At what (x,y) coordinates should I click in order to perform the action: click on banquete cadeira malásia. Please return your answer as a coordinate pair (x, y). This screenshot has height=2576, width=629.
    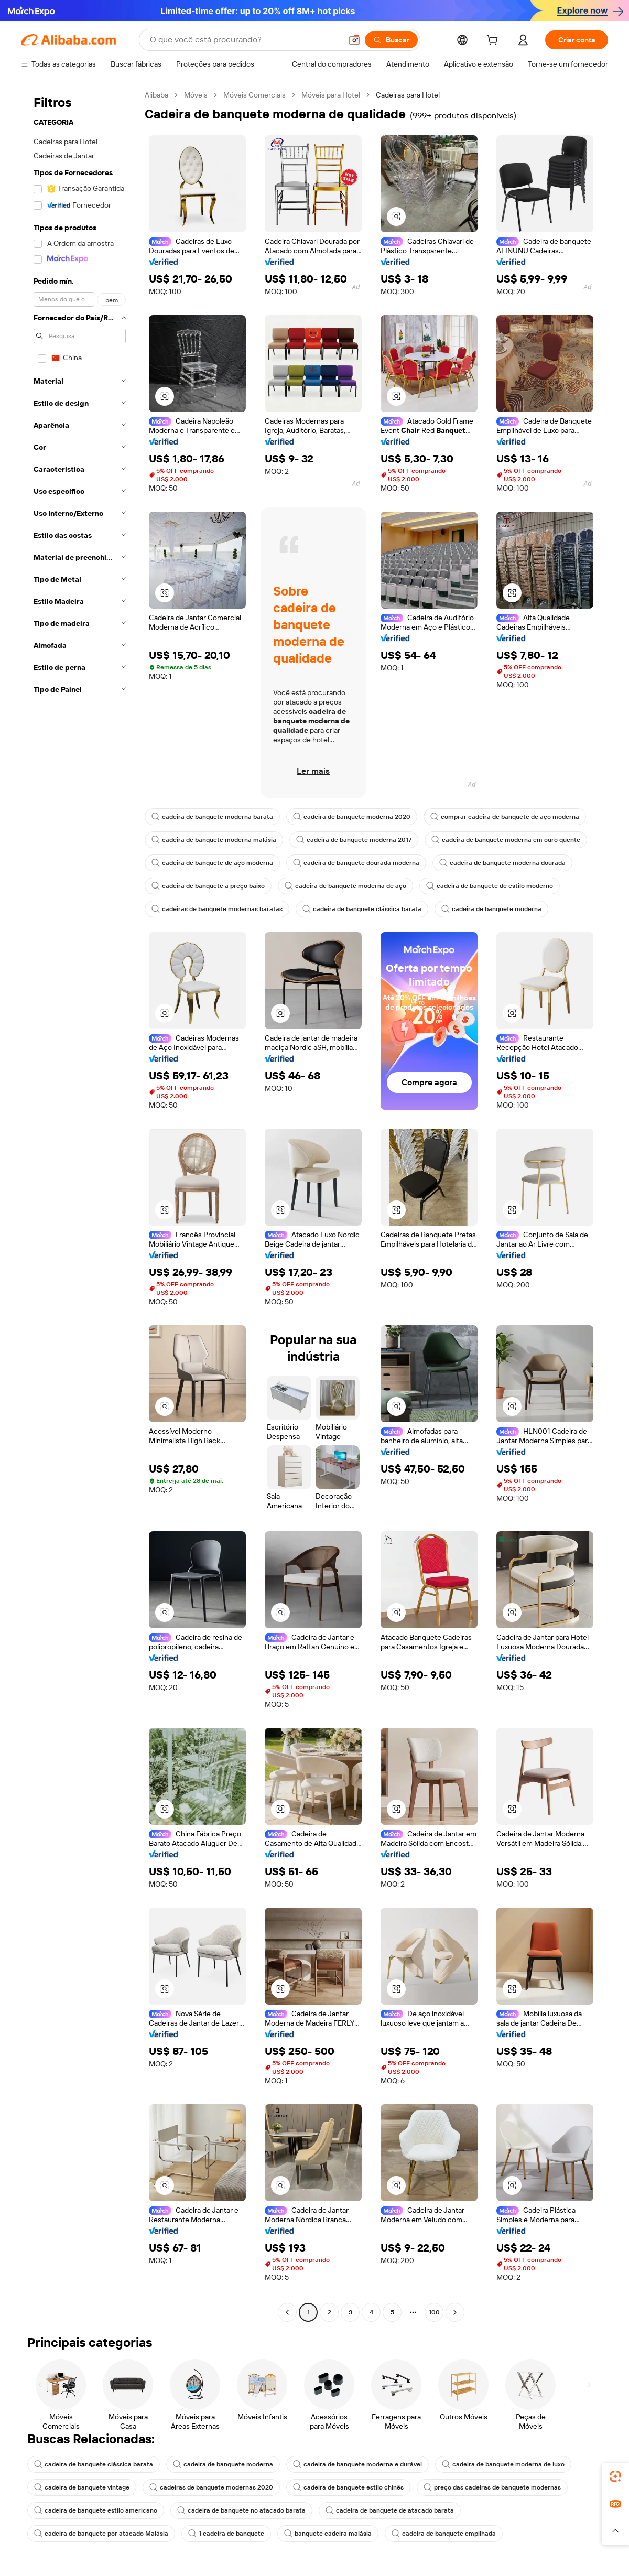
    Looking at the image, I should click on (328, 2533).